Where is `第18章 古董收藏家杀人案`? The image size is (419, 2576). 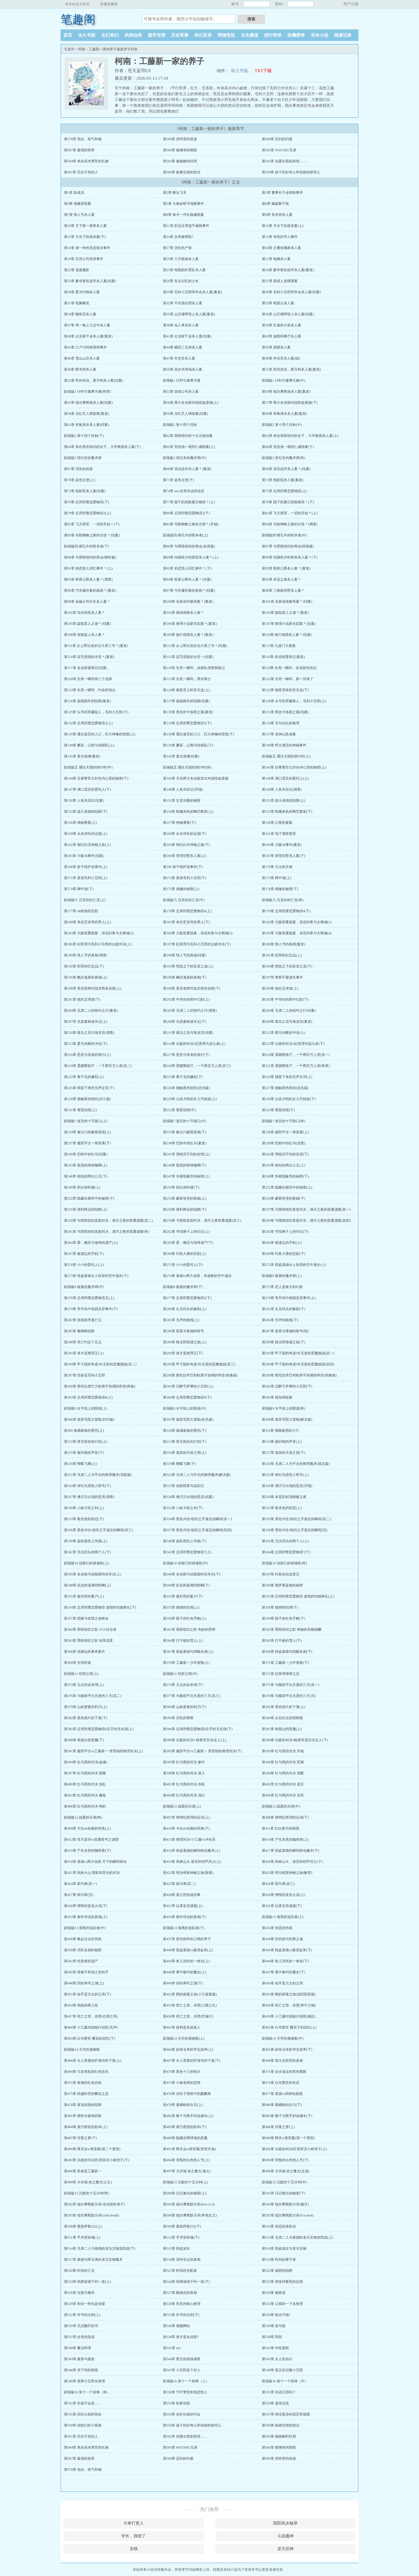 第18章 古董收藏家杀人案 is located at coordinates (281, 248).